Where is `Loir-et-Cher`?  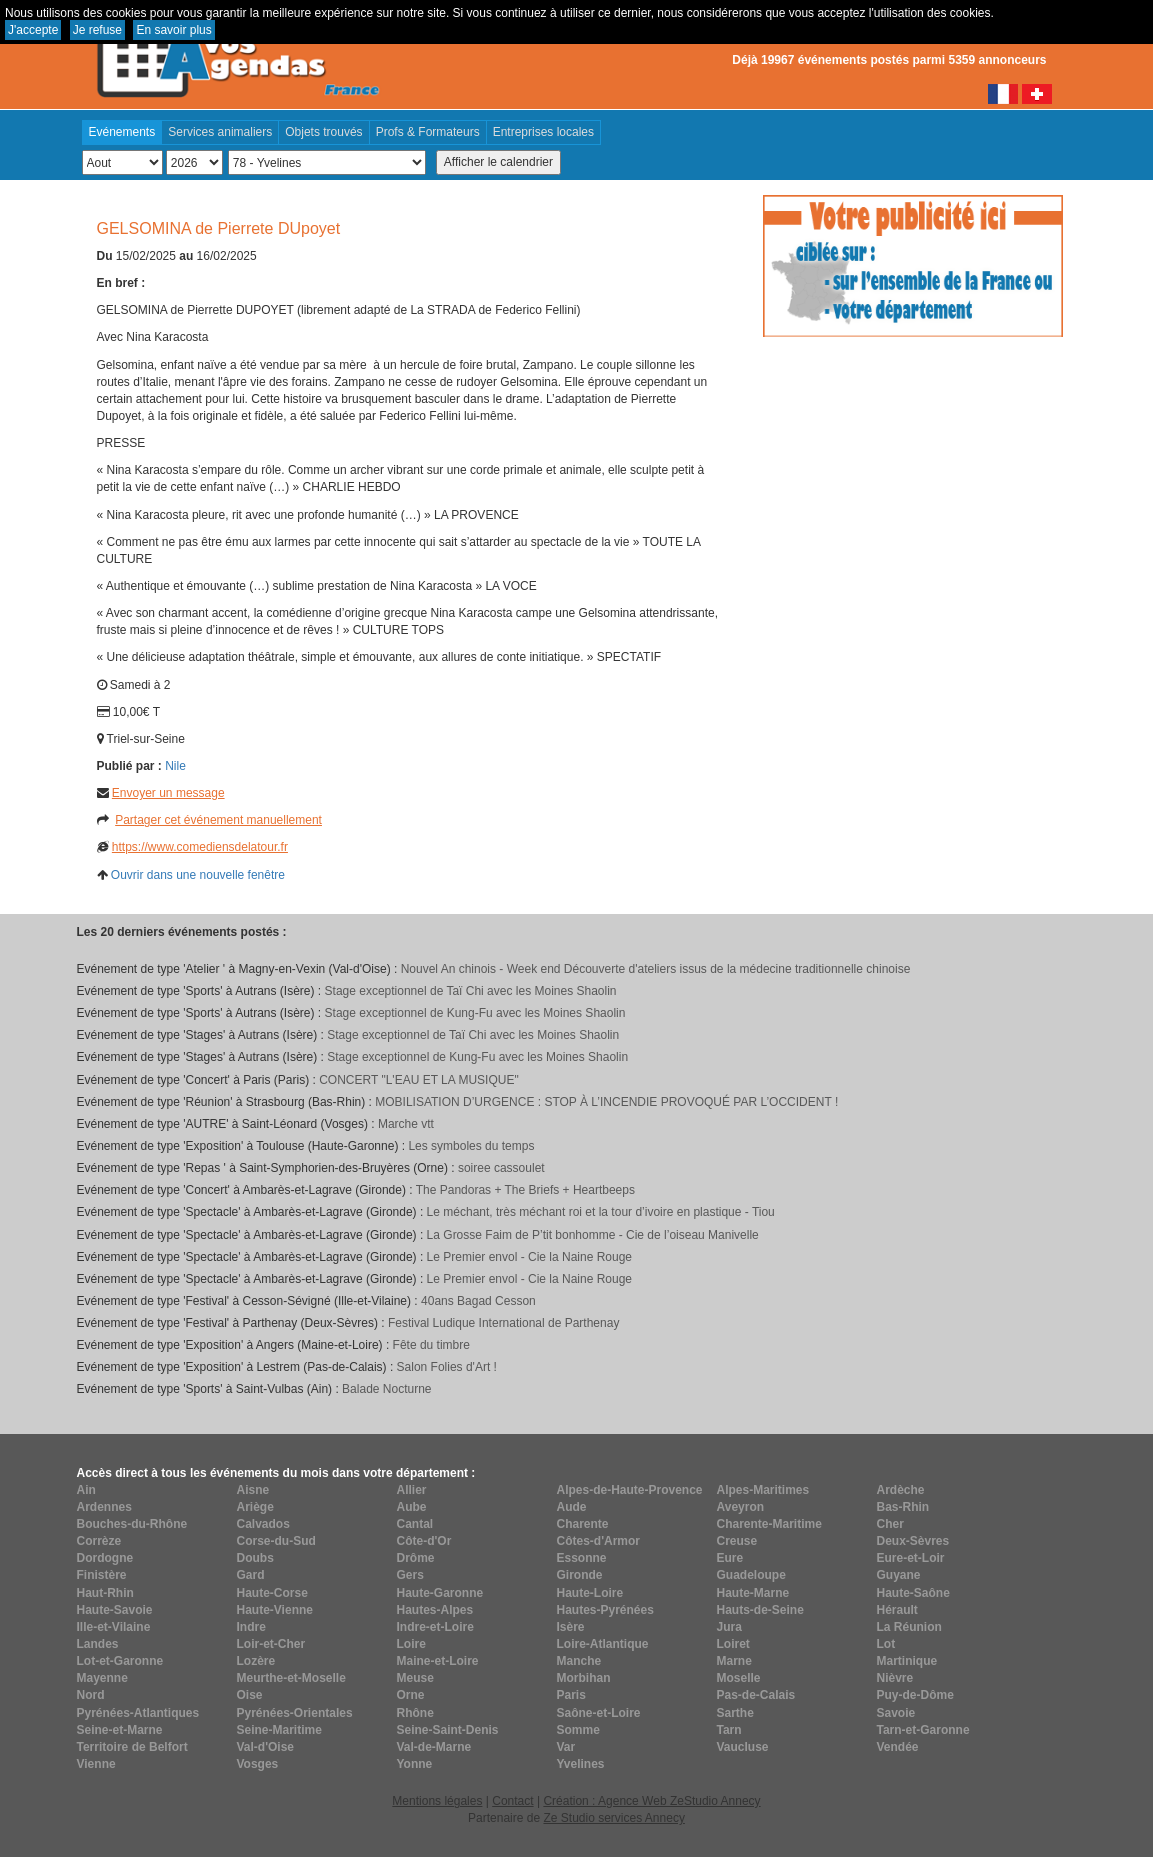 Loir-et-Cher is located at coordinates (271, 1644).